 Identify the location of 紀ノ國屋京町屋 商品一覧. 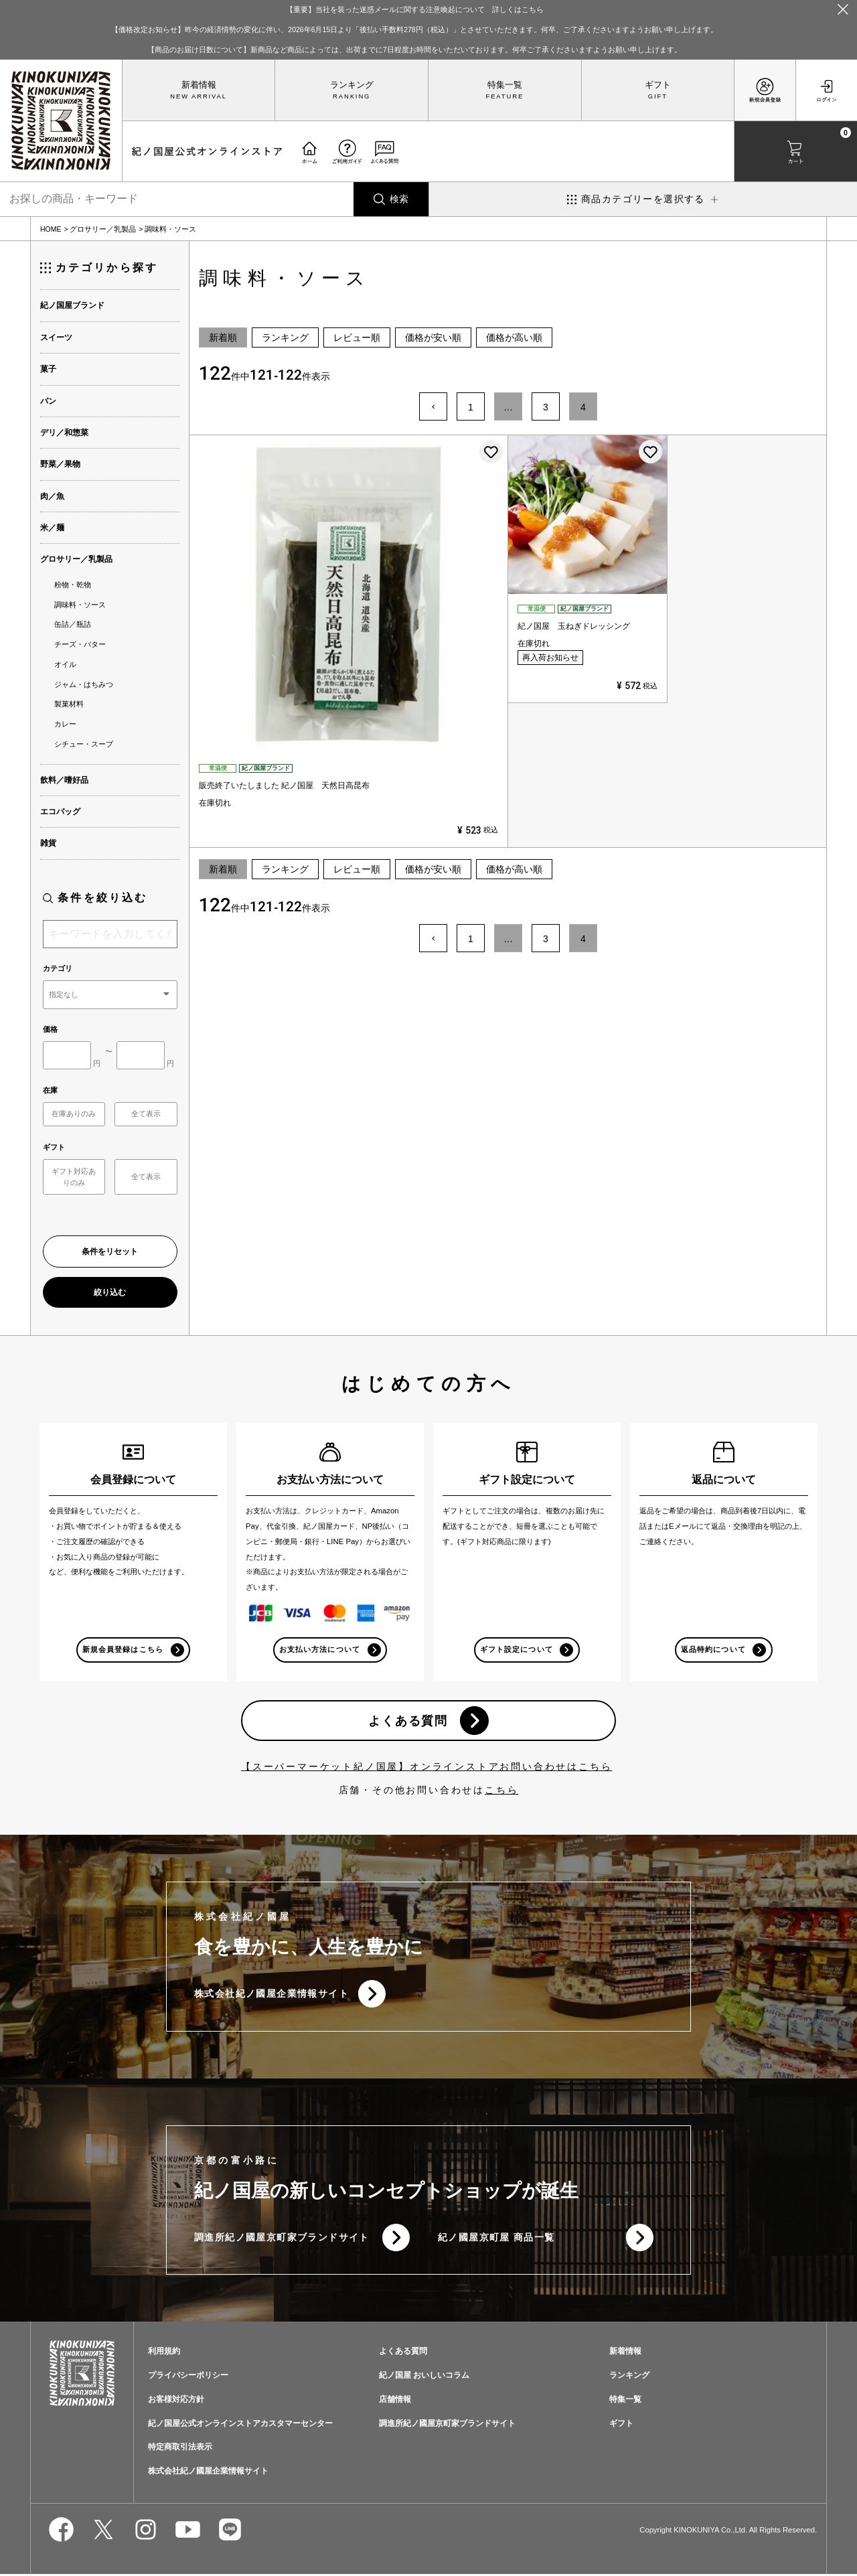
(496, 2238).